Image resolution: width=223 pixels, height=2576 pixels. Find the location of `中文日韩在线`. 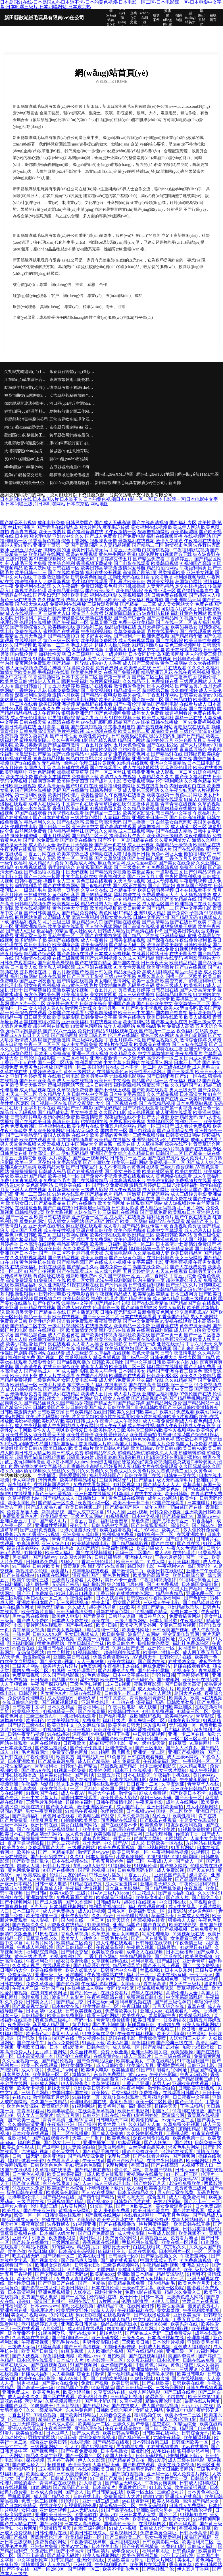

中文日韩在线 is located at coordinates (173, 1902).